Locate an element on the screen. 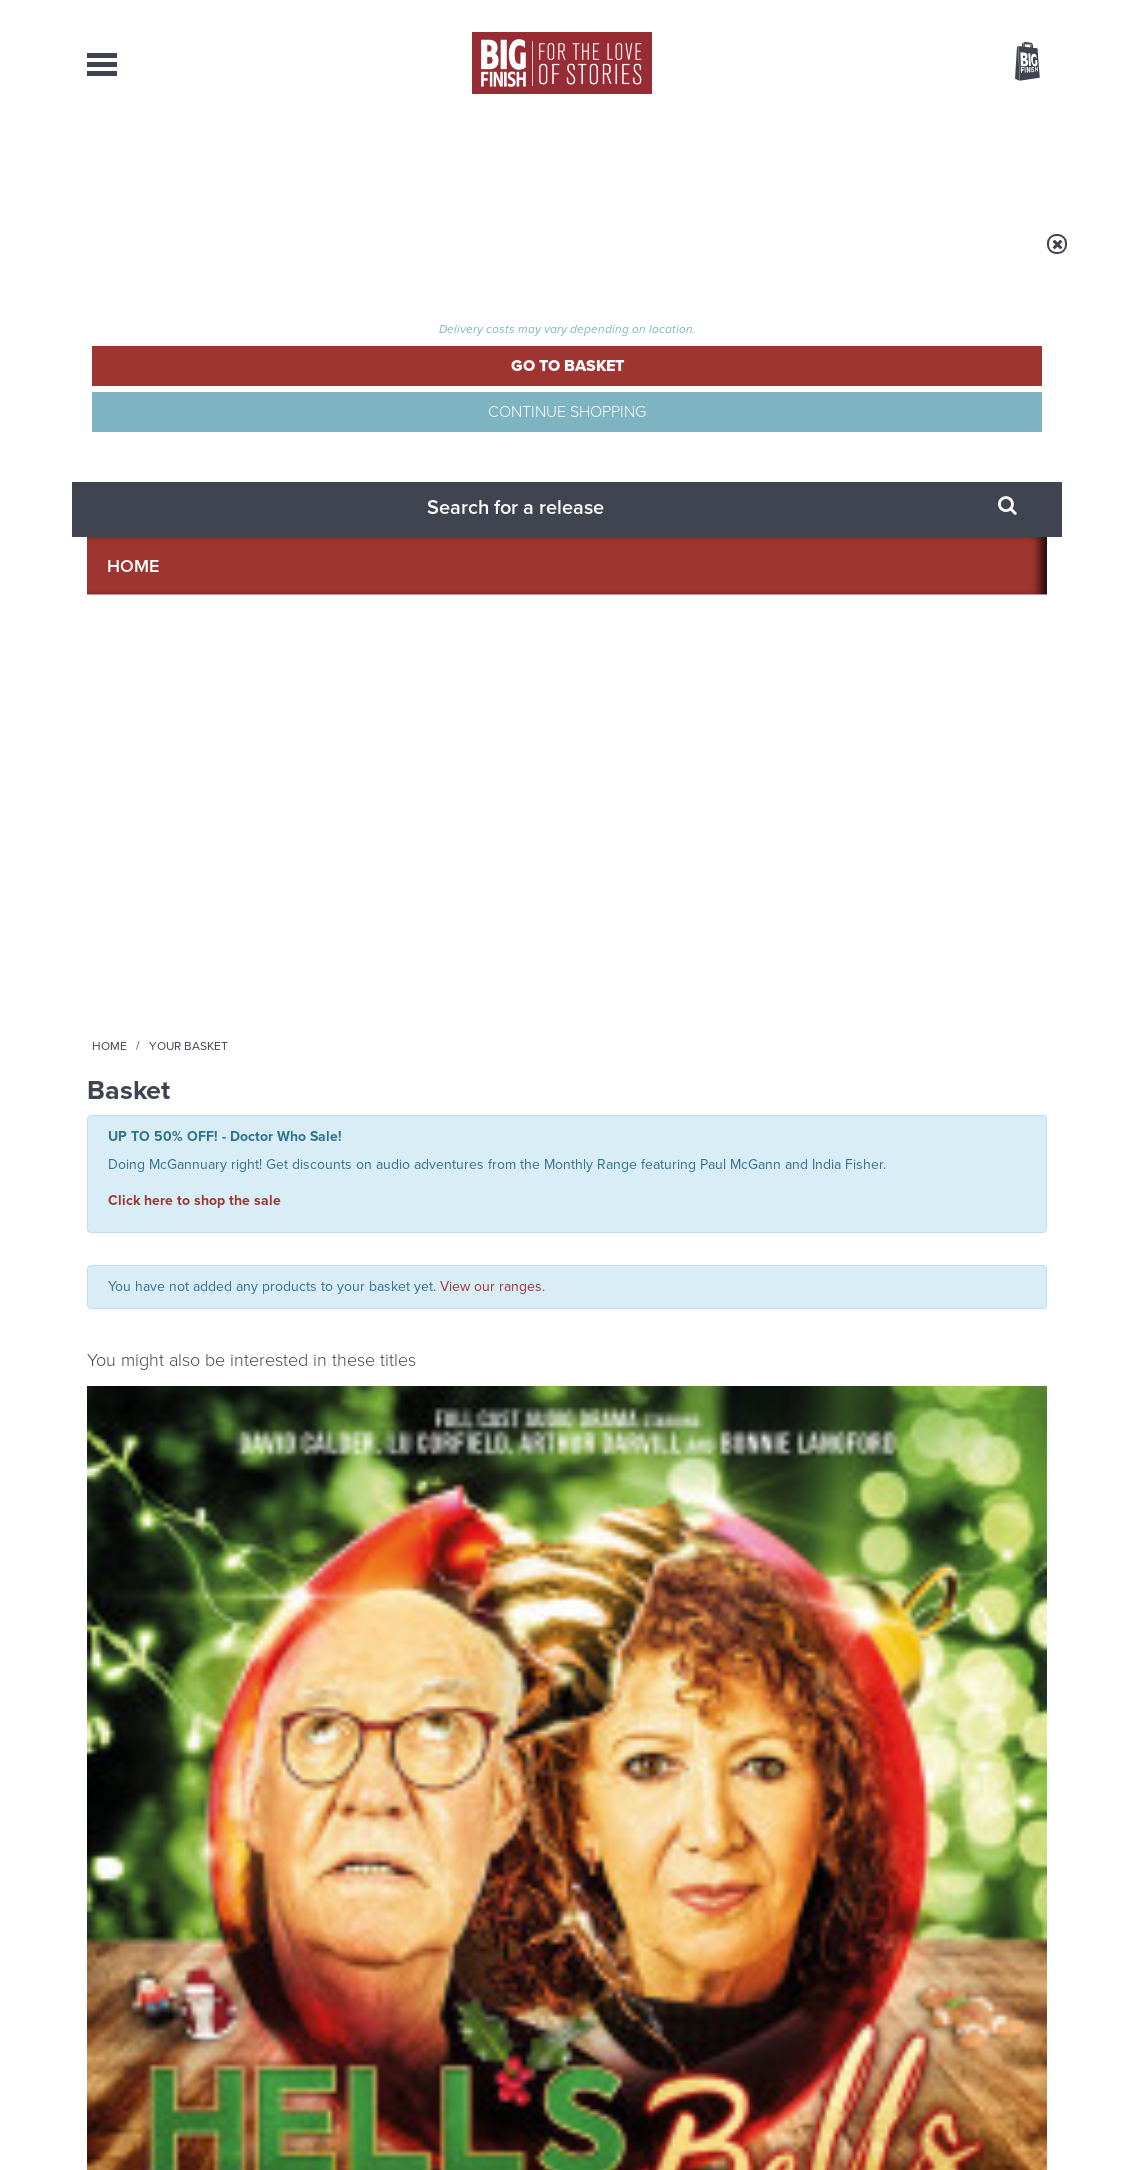 The width and height of the screenshot is (1134, 2170). Cookies is located at coordinates (427, 2117).